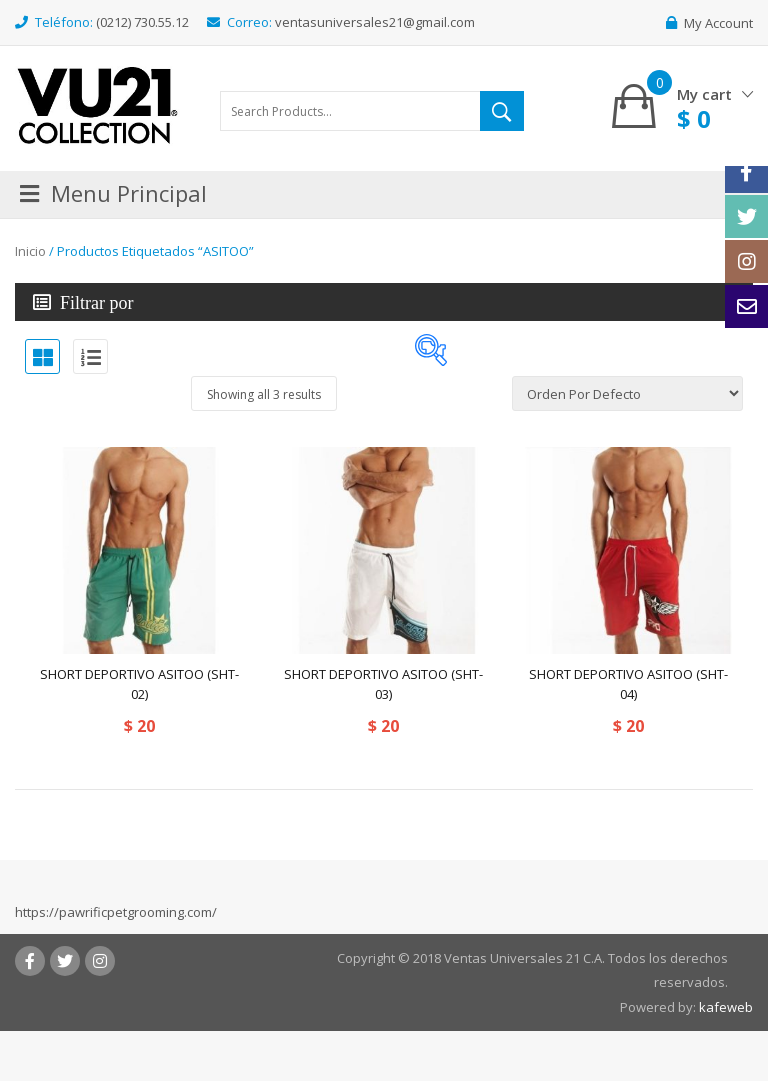 The width and height of the screenshot is (768, 1081). I want to click on Inicio, so click(30, 251).